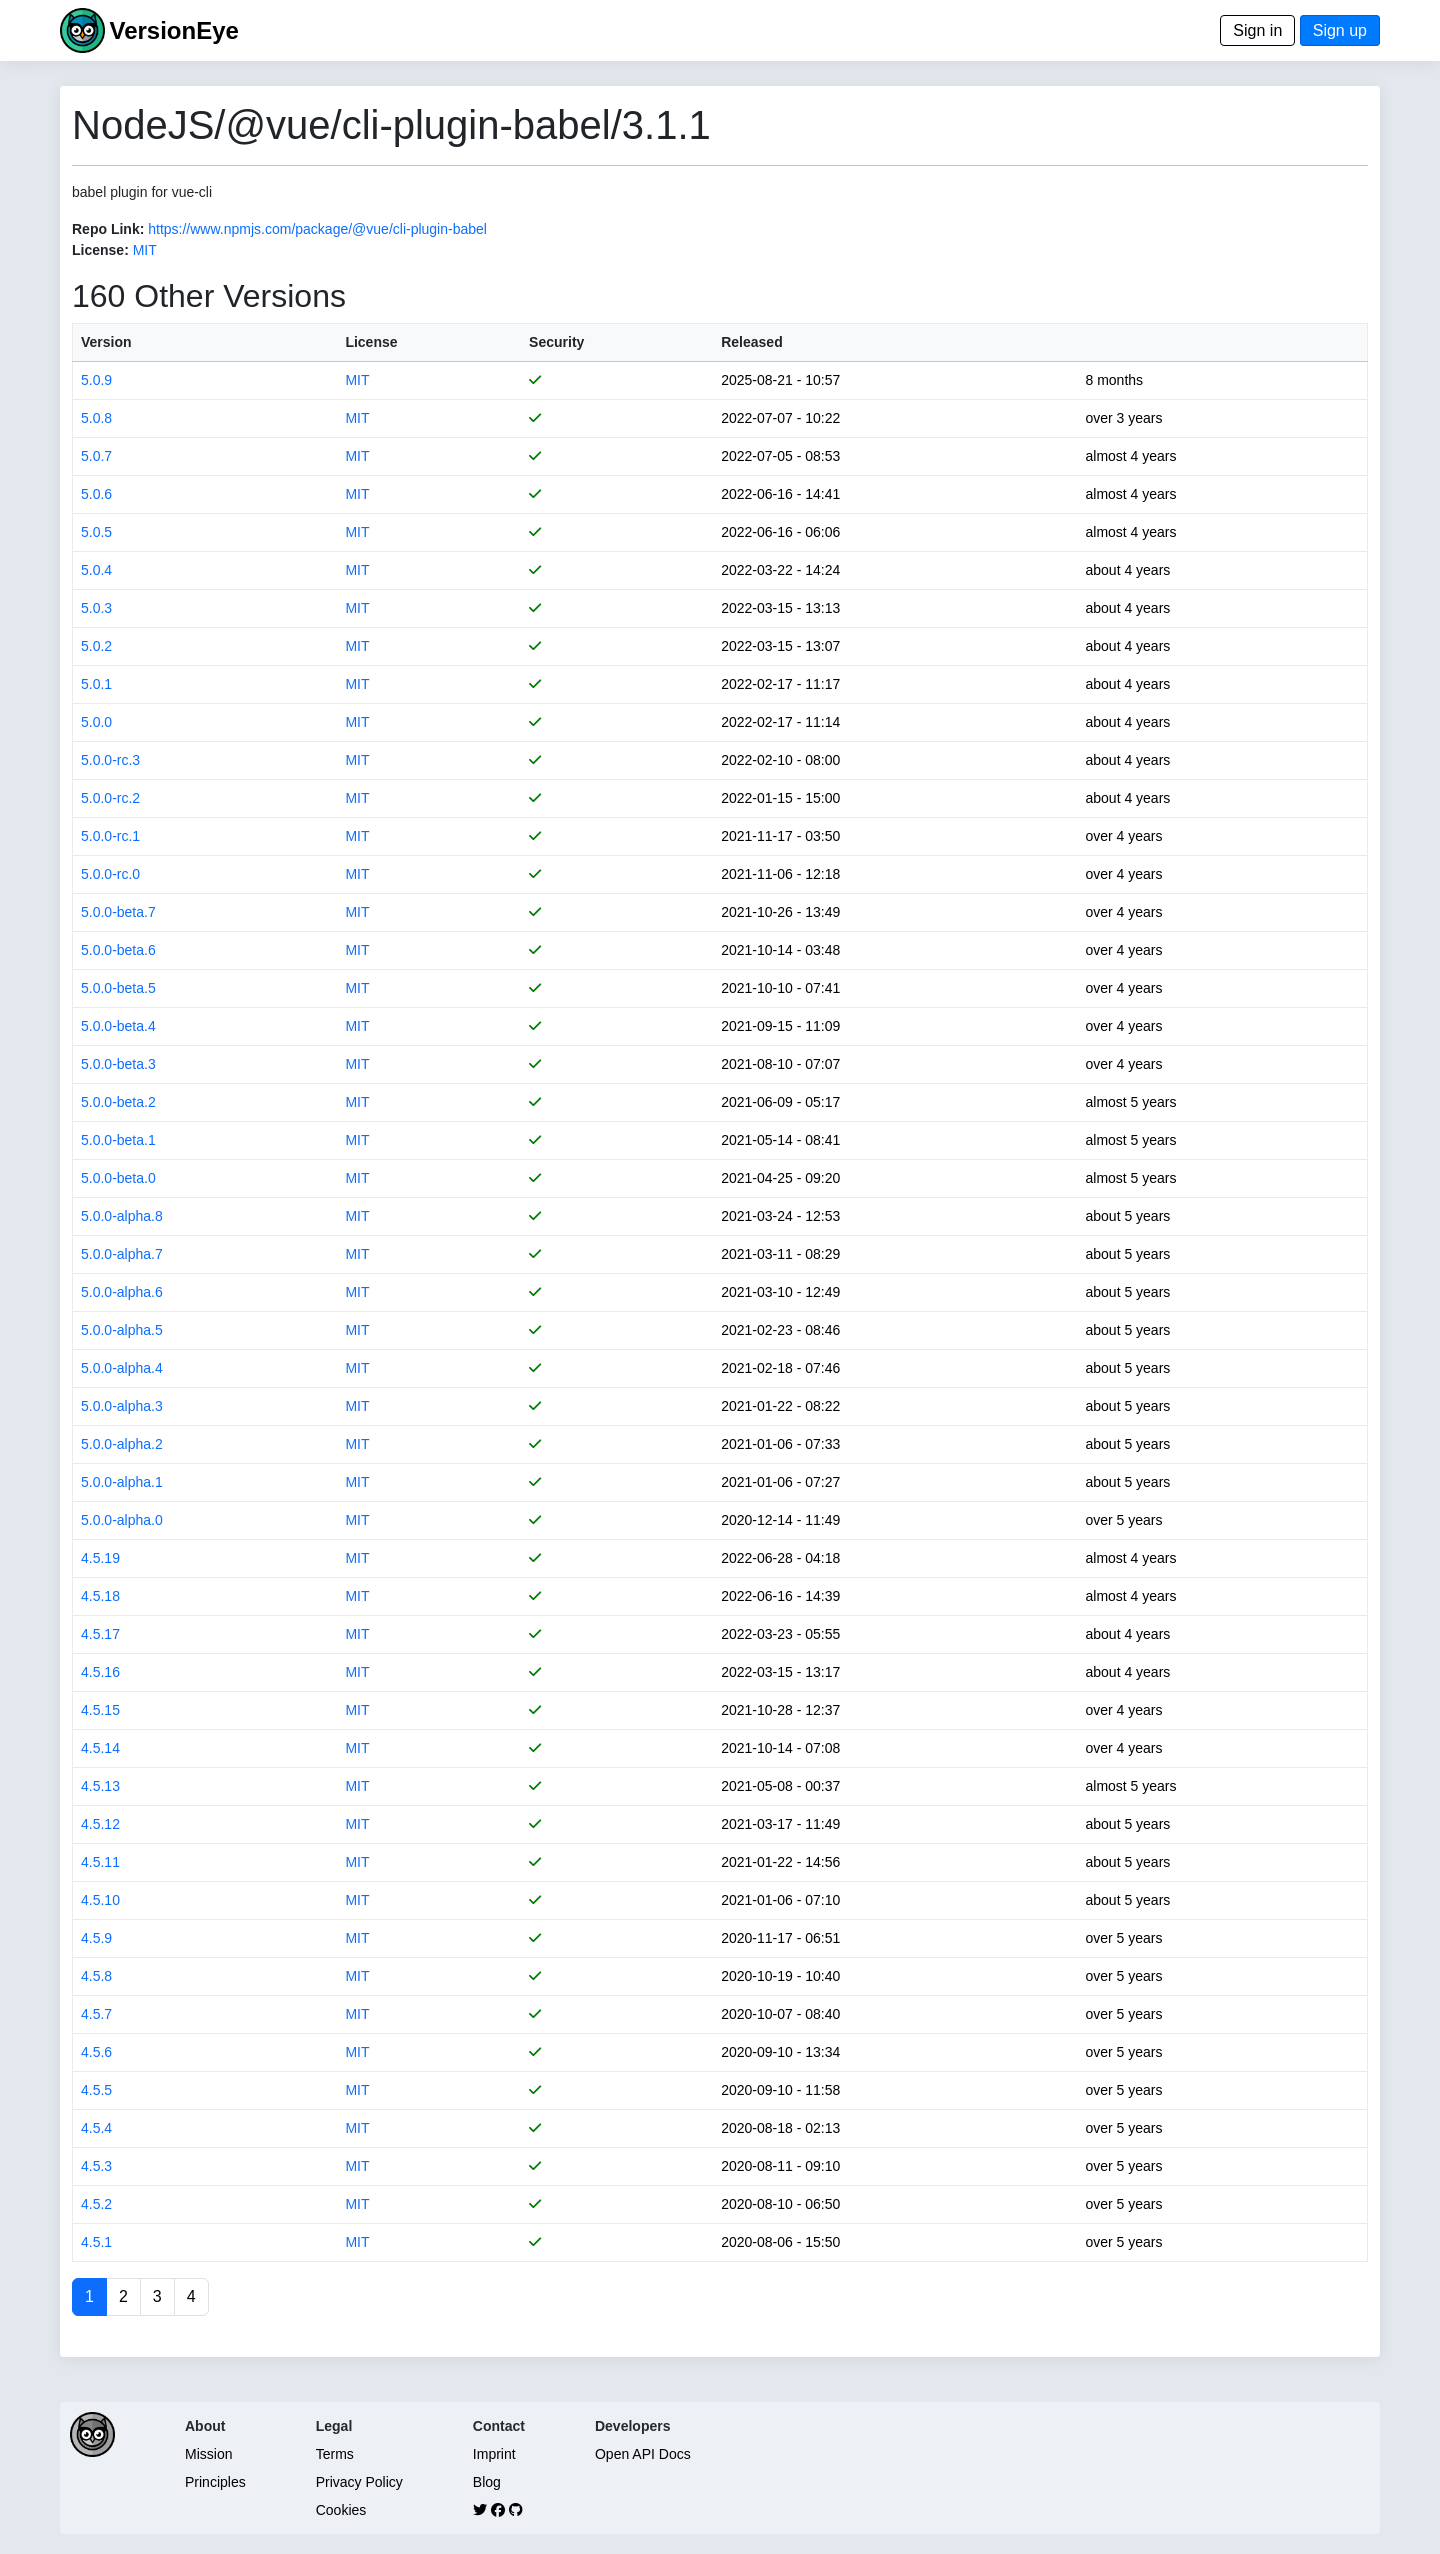  I want to click on 5.0.0-alpha.4, so click(122, 1368).